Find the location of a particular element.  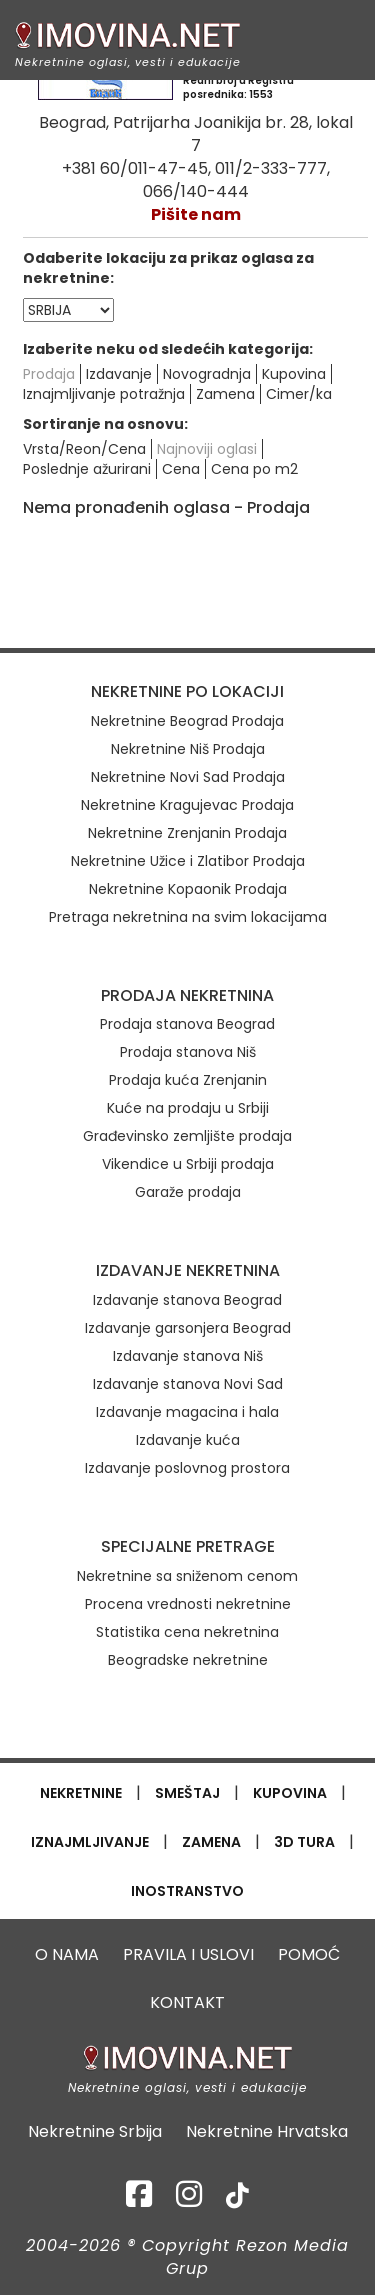

Nekretnine sa sniženom cenom is located at coordinates (187, 1576).